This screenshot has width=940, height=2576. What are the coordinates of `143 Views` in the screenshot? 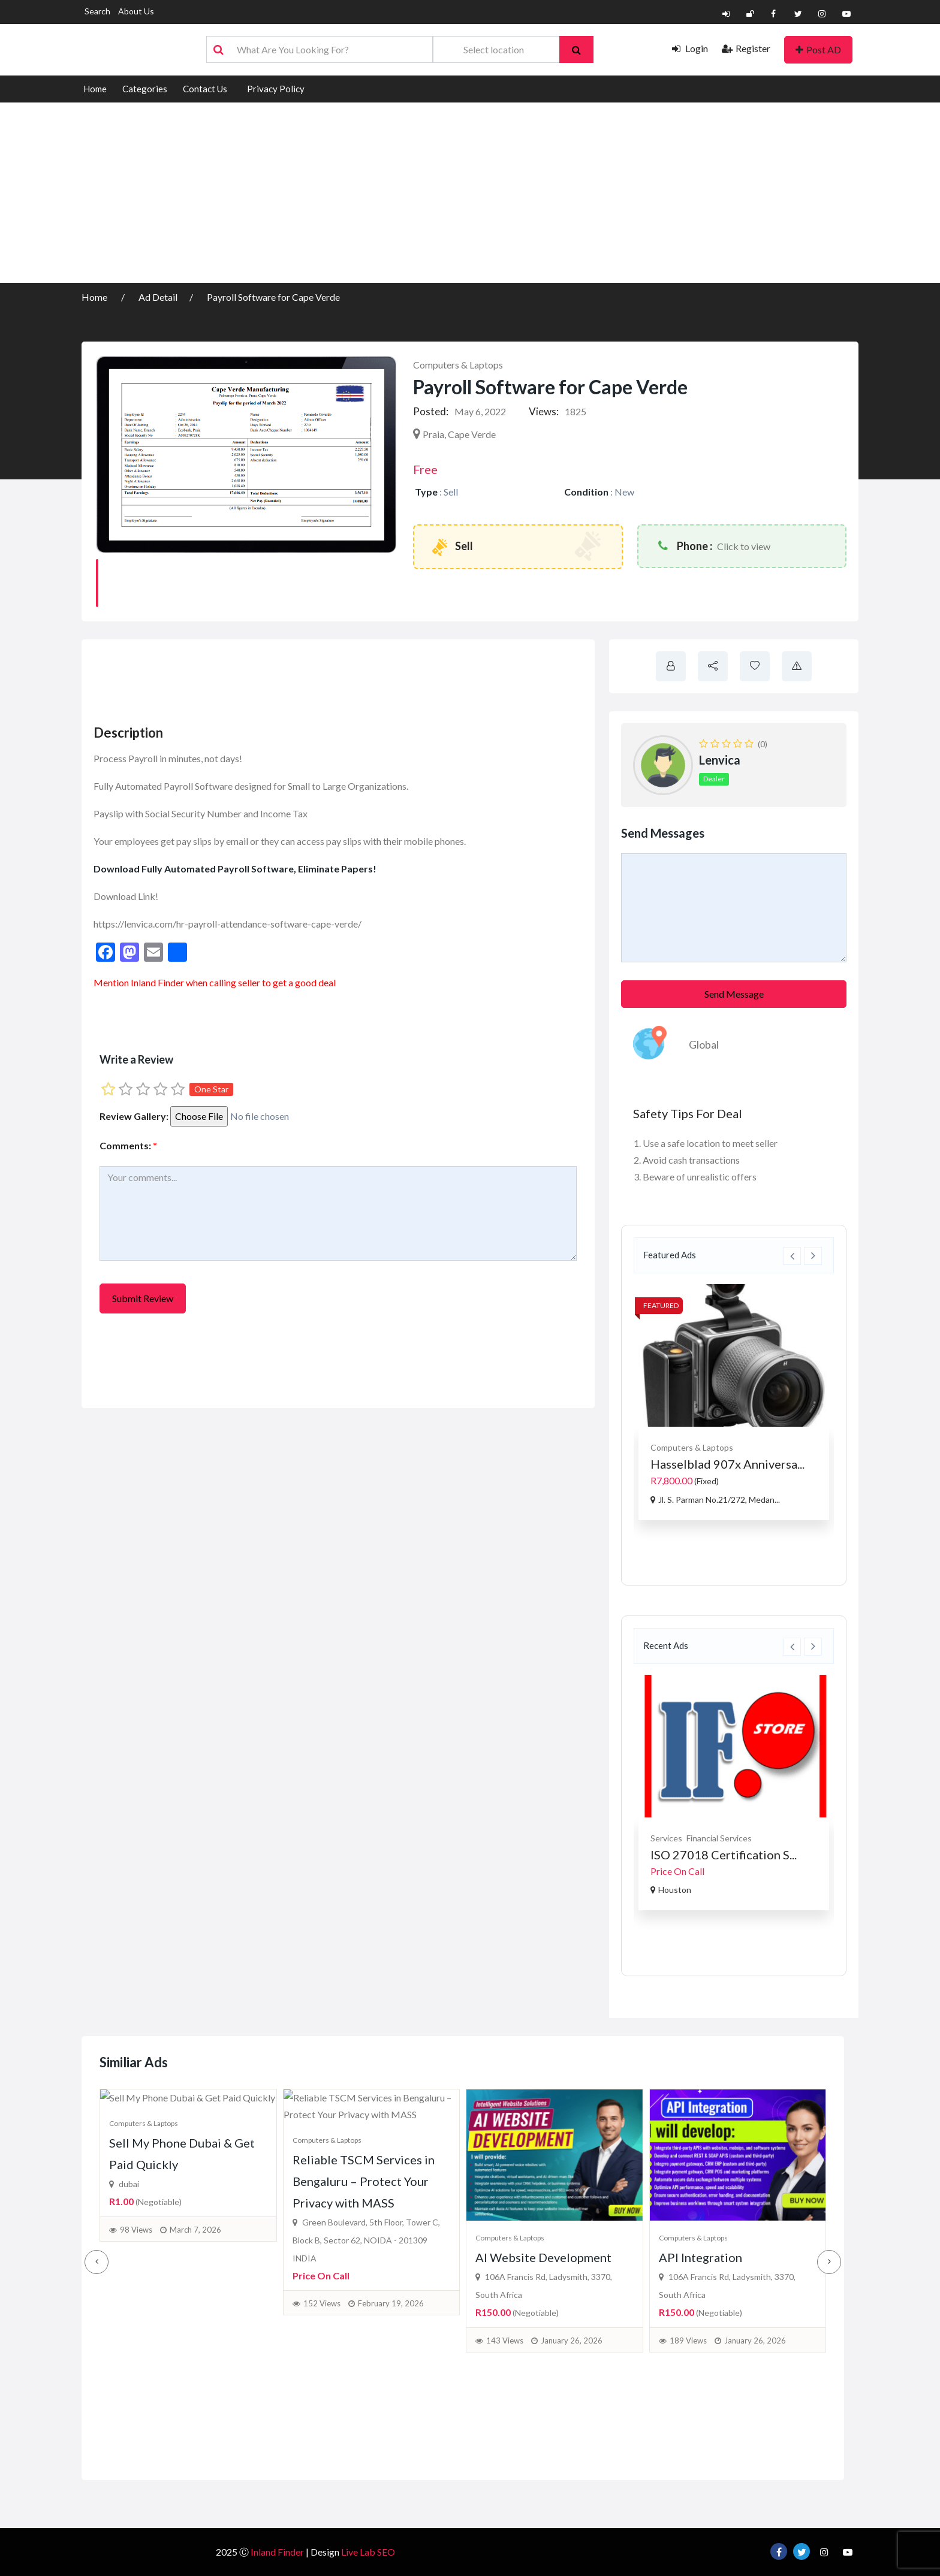 It's located at (504, 2385).